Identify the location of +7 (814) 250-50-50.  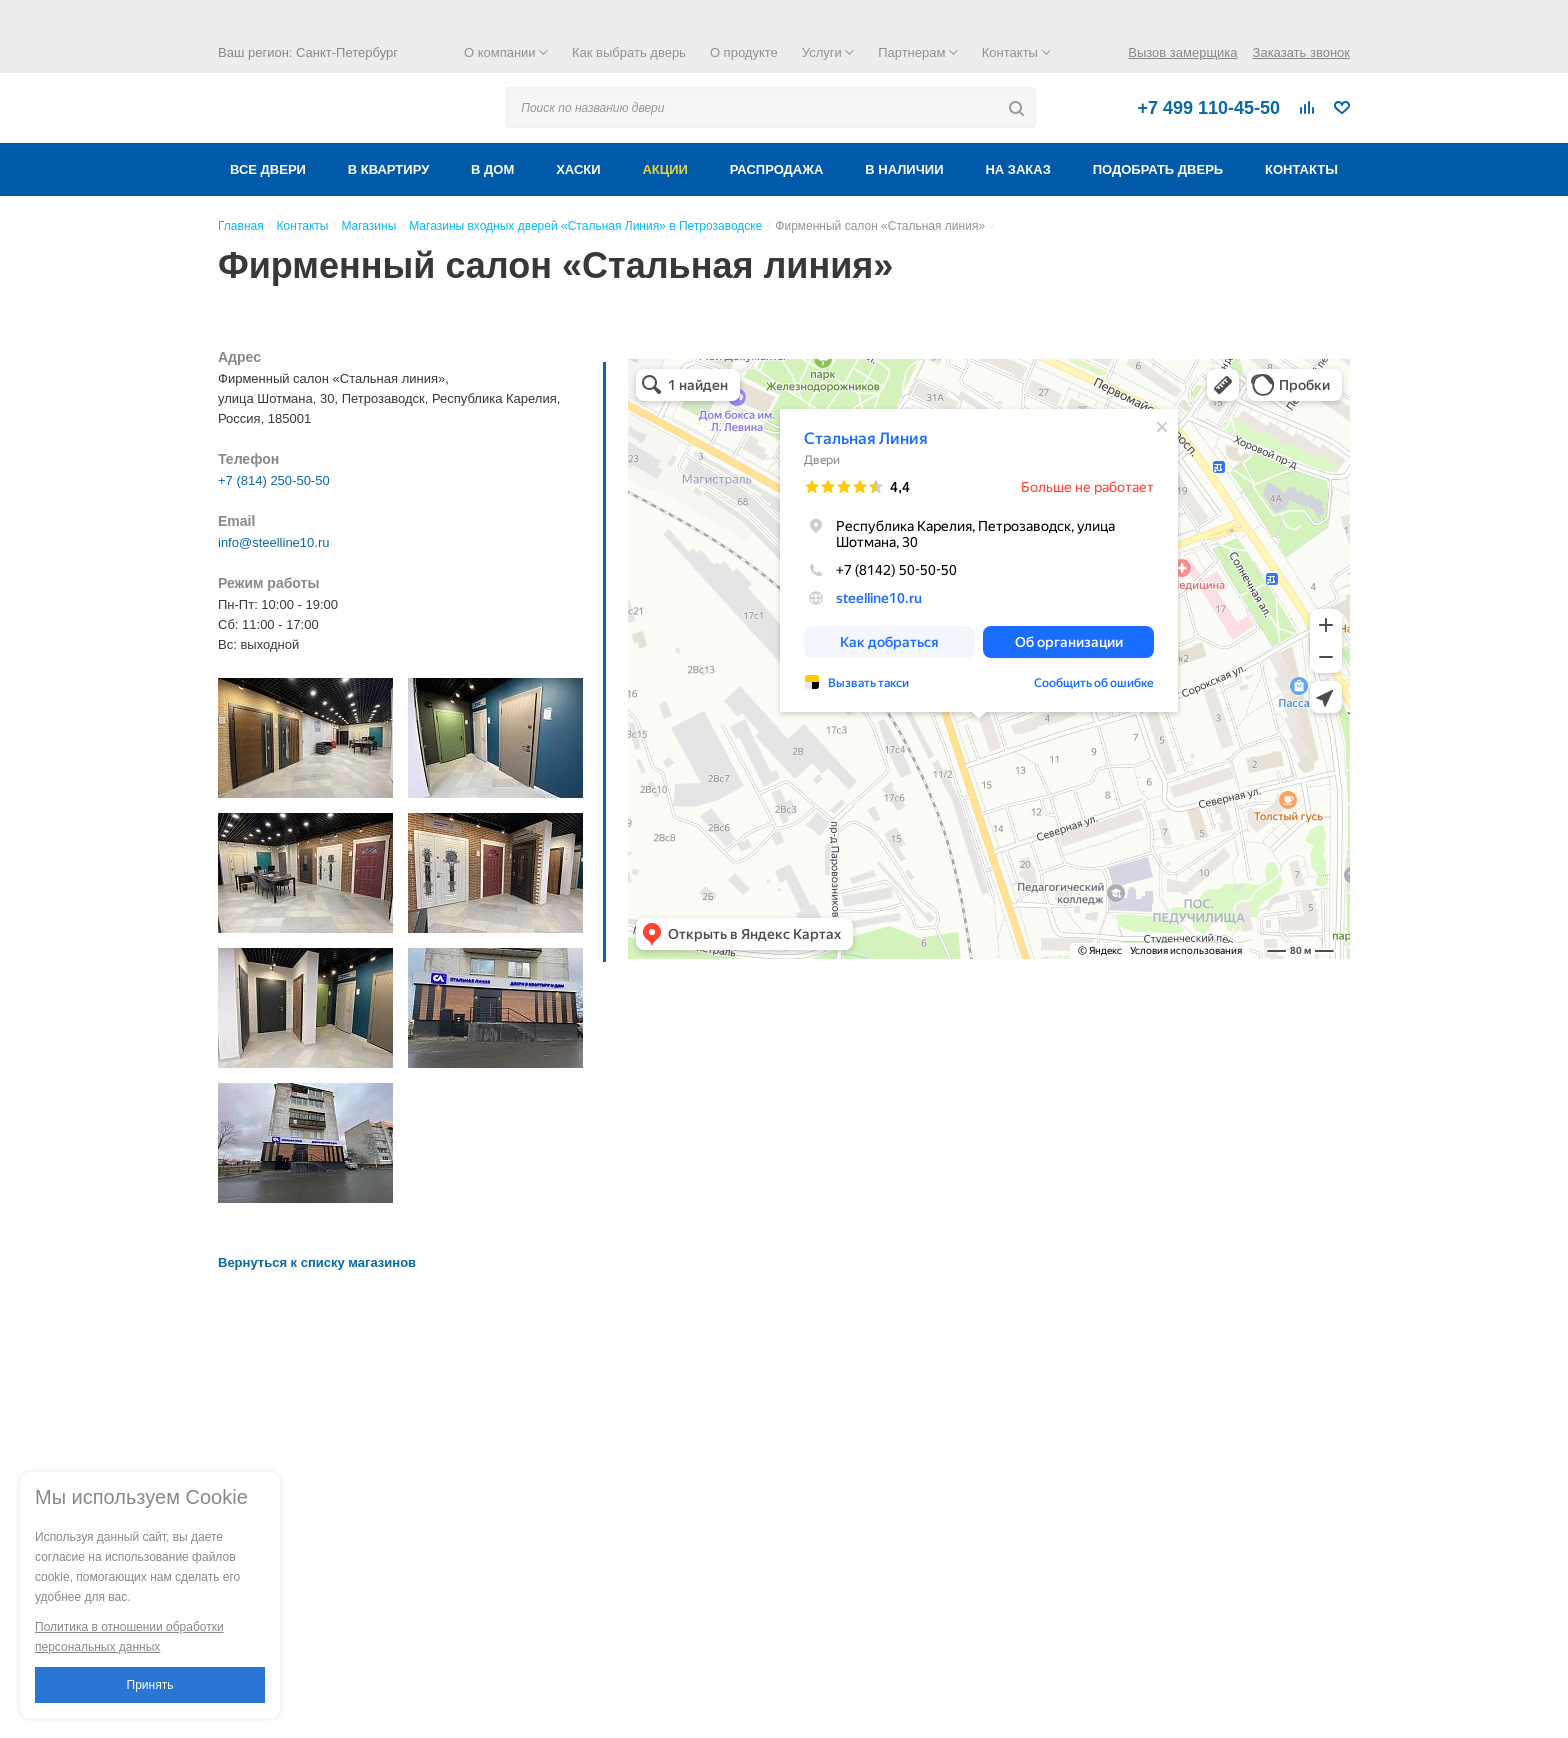
(274, 480).